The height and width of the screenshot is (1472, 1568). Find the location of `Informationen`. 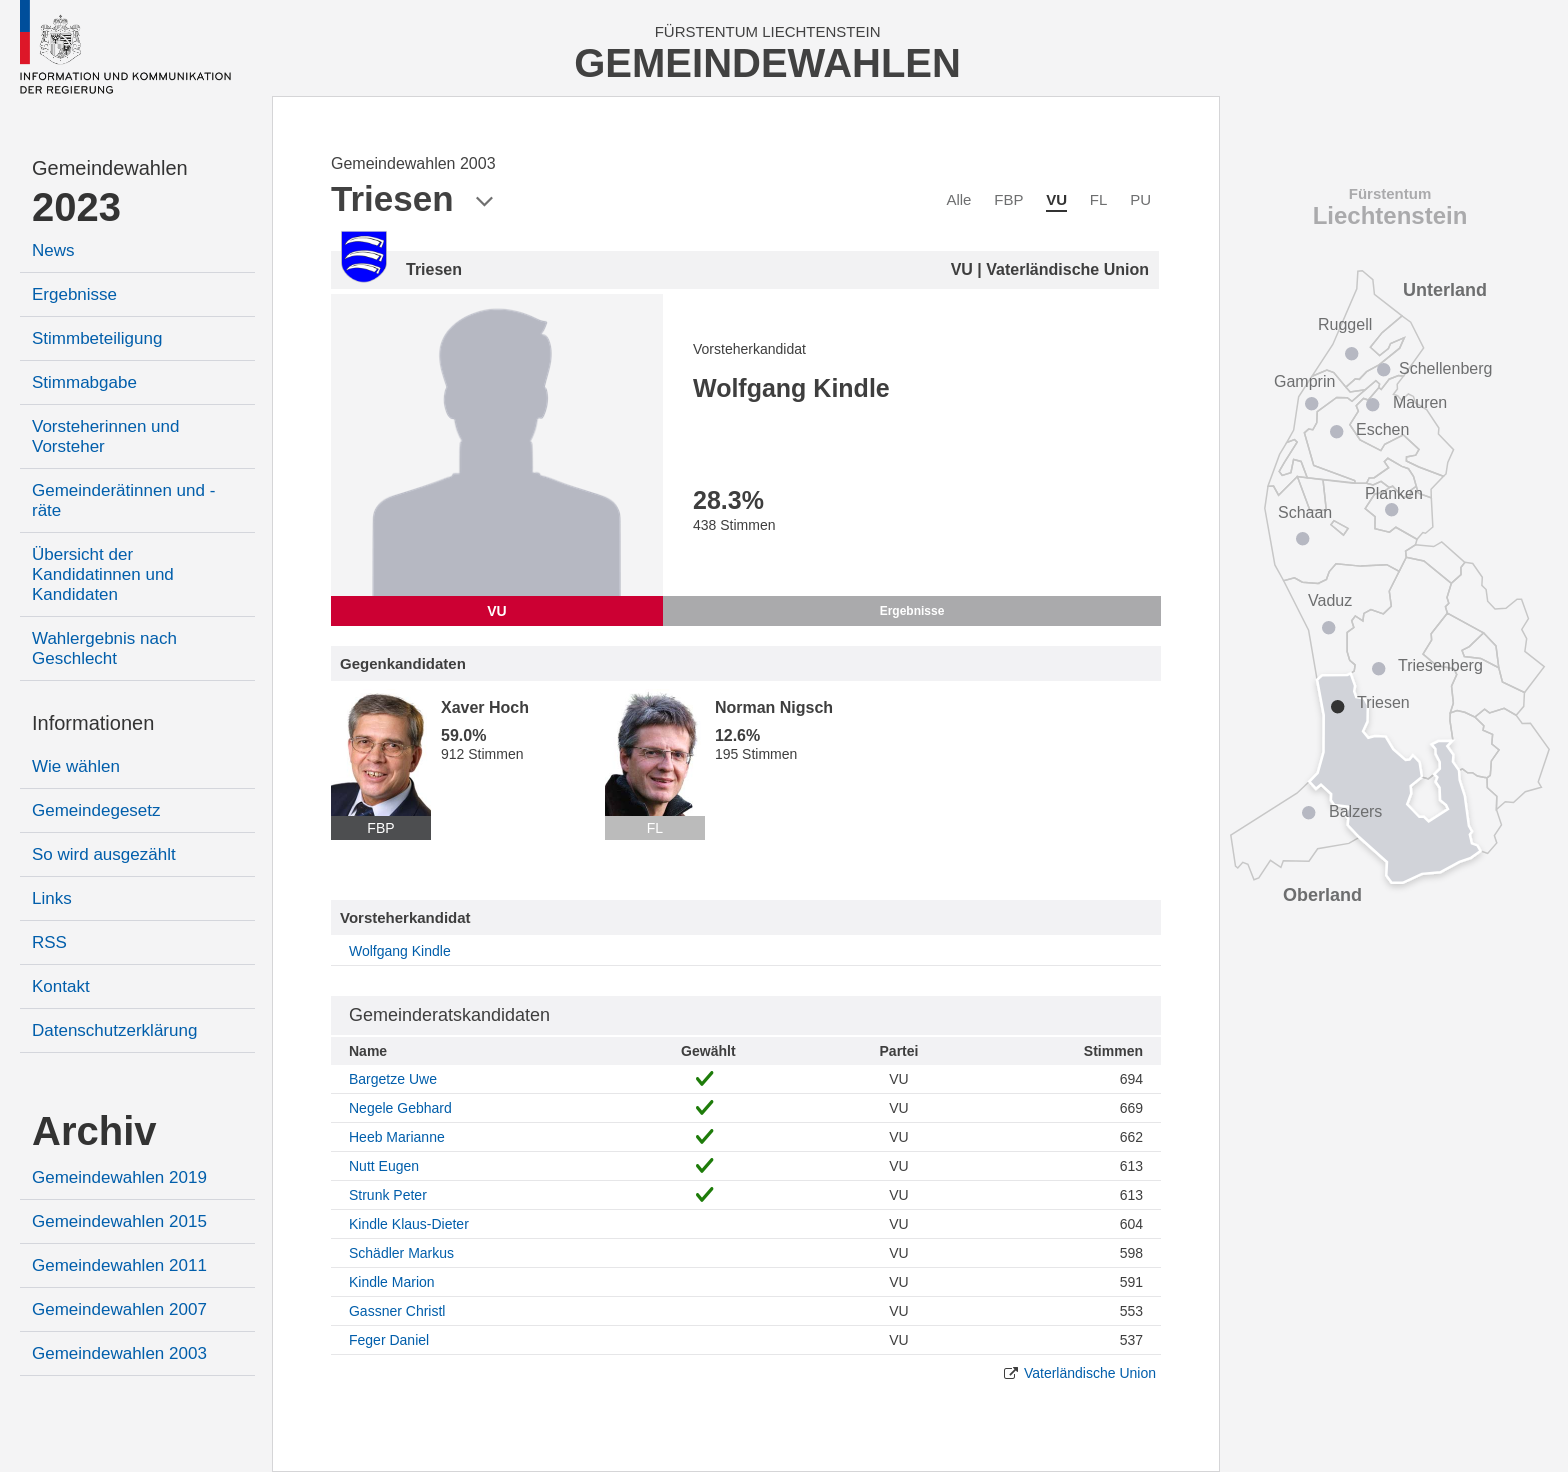

Informationen is located at coordinates (93, 723).